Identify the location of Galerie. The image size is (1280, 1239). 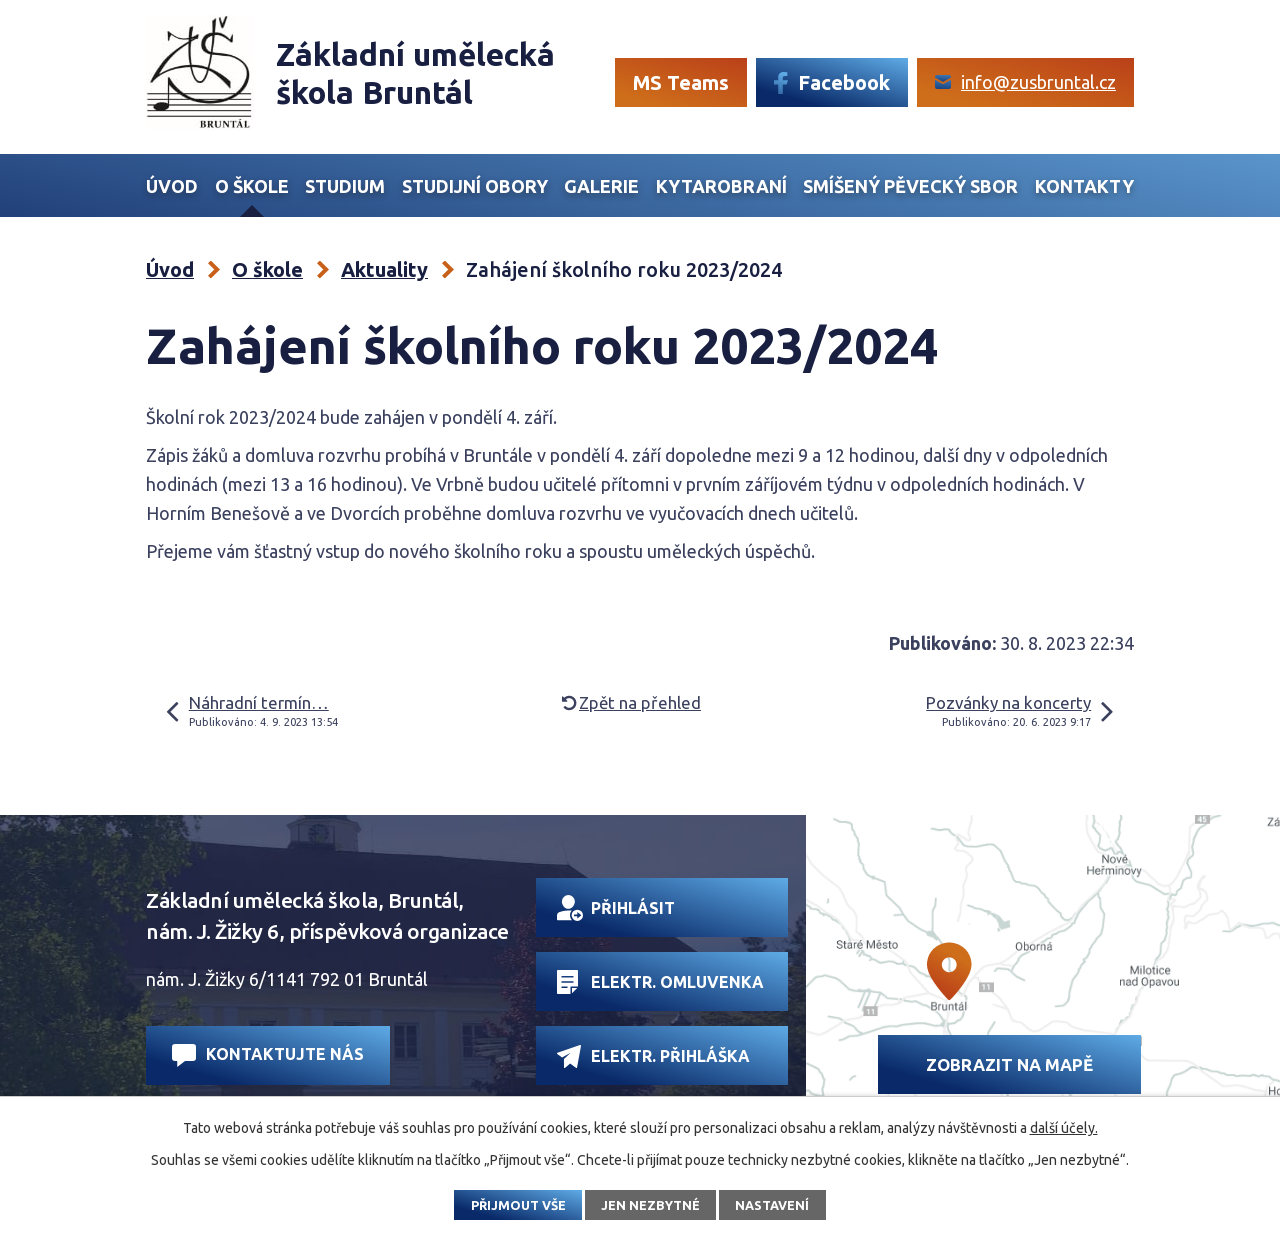
(601, 186).